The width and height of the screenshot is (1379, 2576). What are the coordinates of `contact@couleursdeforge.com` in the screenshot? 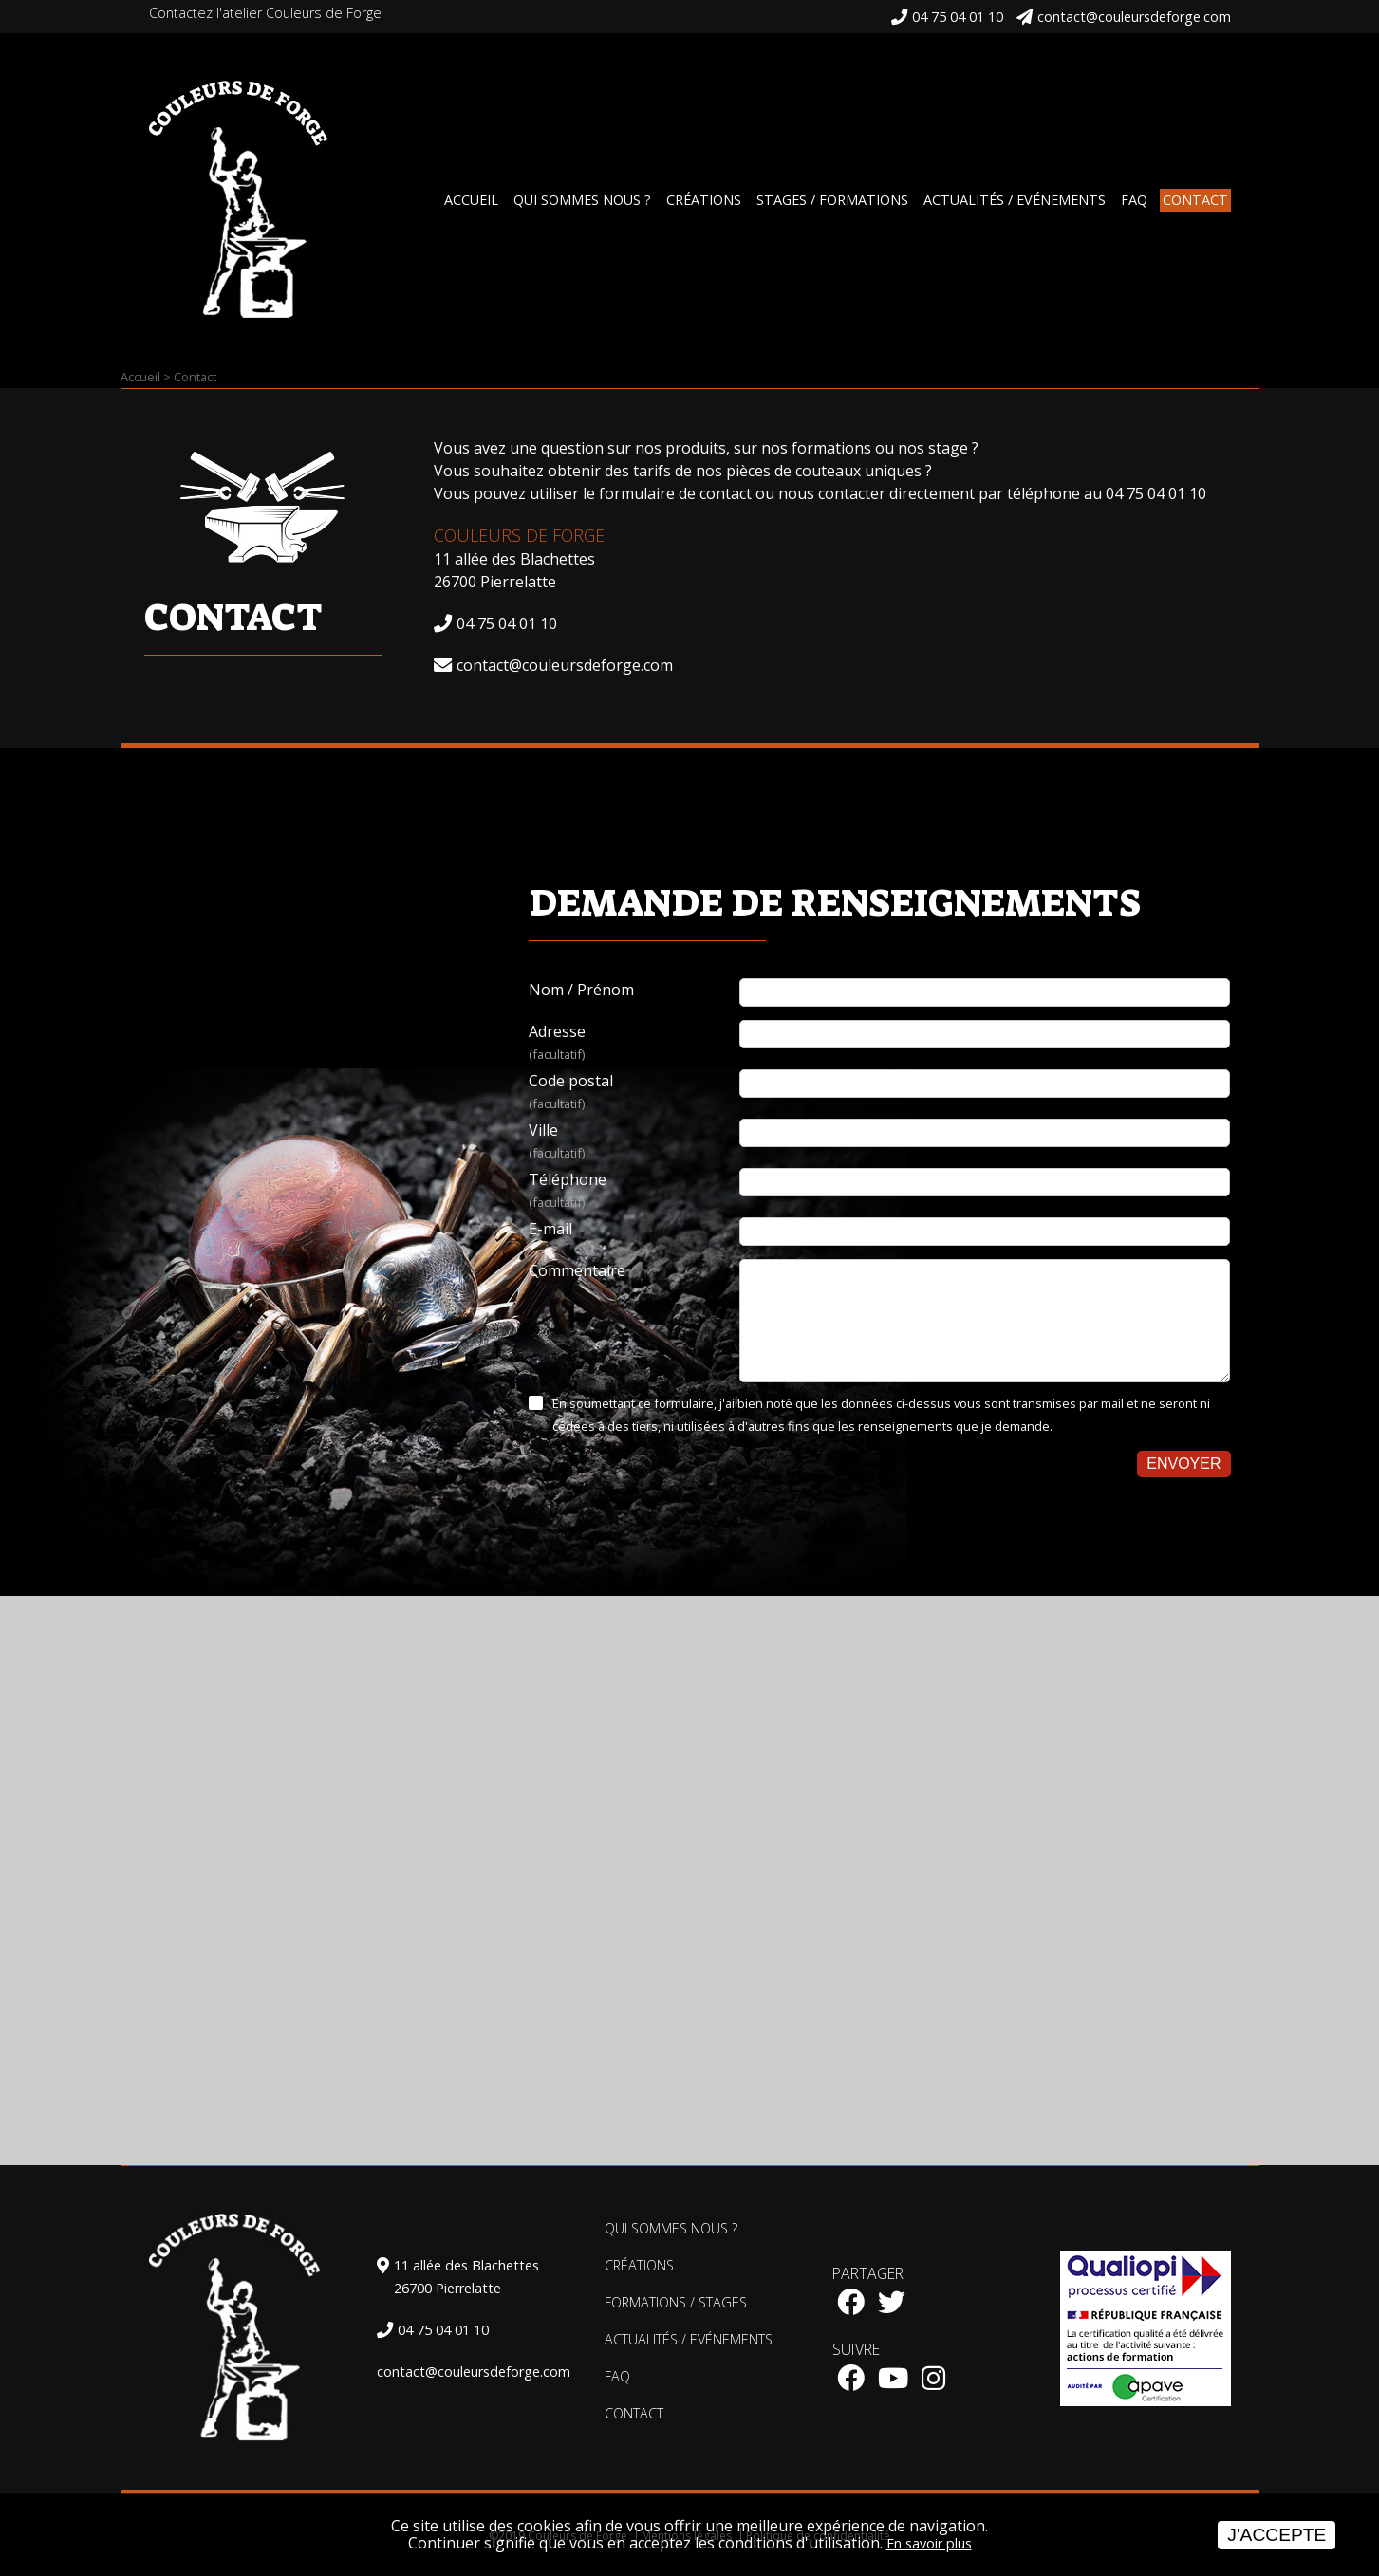 It's located at (1134, 17).